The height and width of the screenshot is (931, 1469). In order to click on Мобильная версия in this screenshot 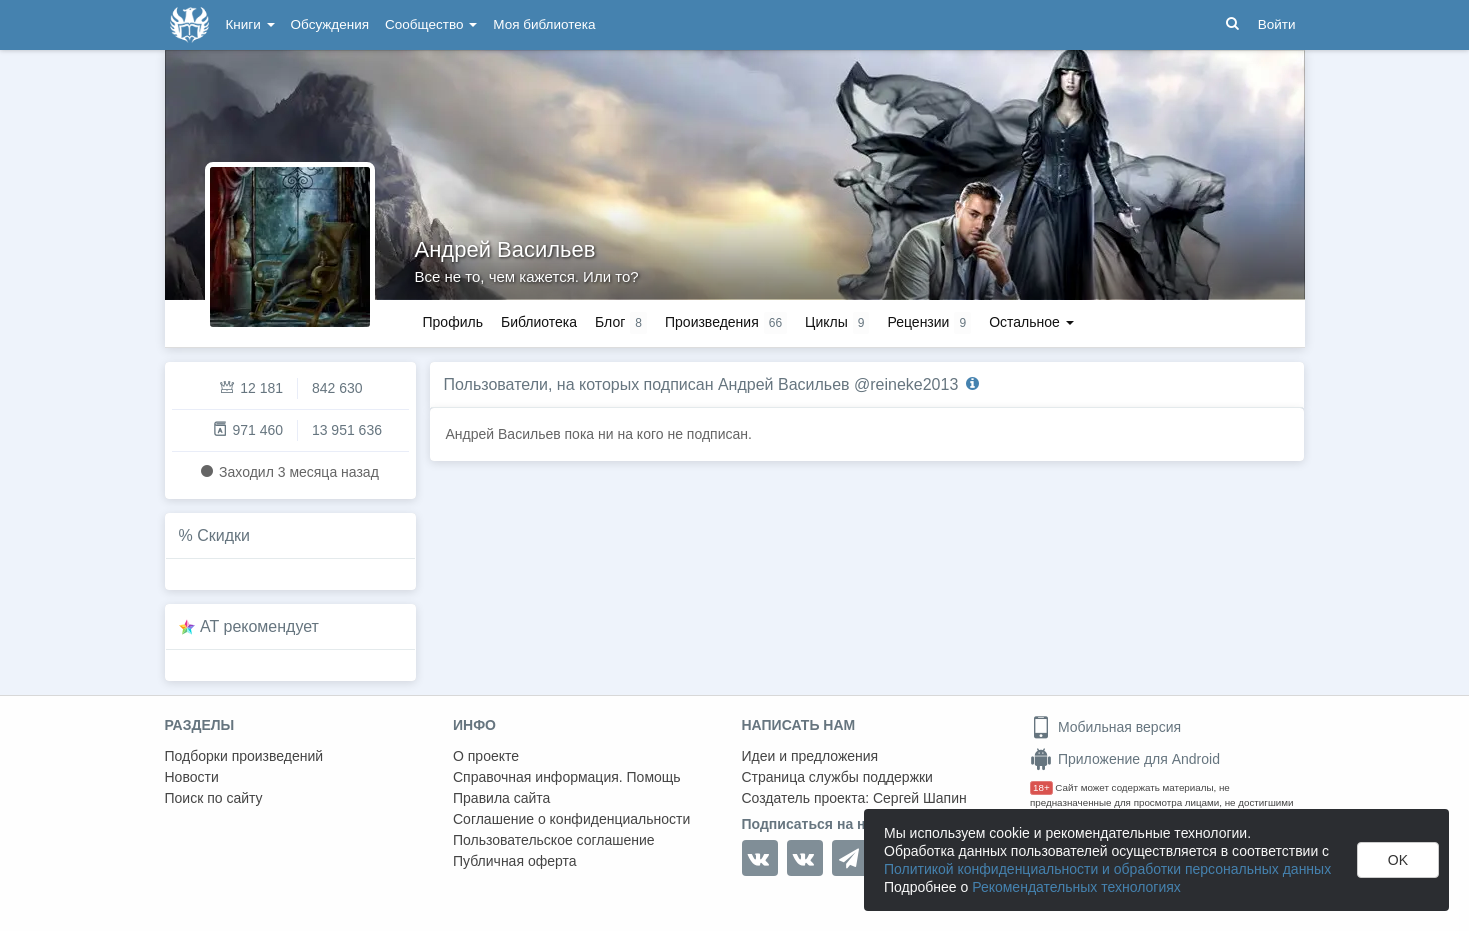, I will do `click(1105, 727)`.